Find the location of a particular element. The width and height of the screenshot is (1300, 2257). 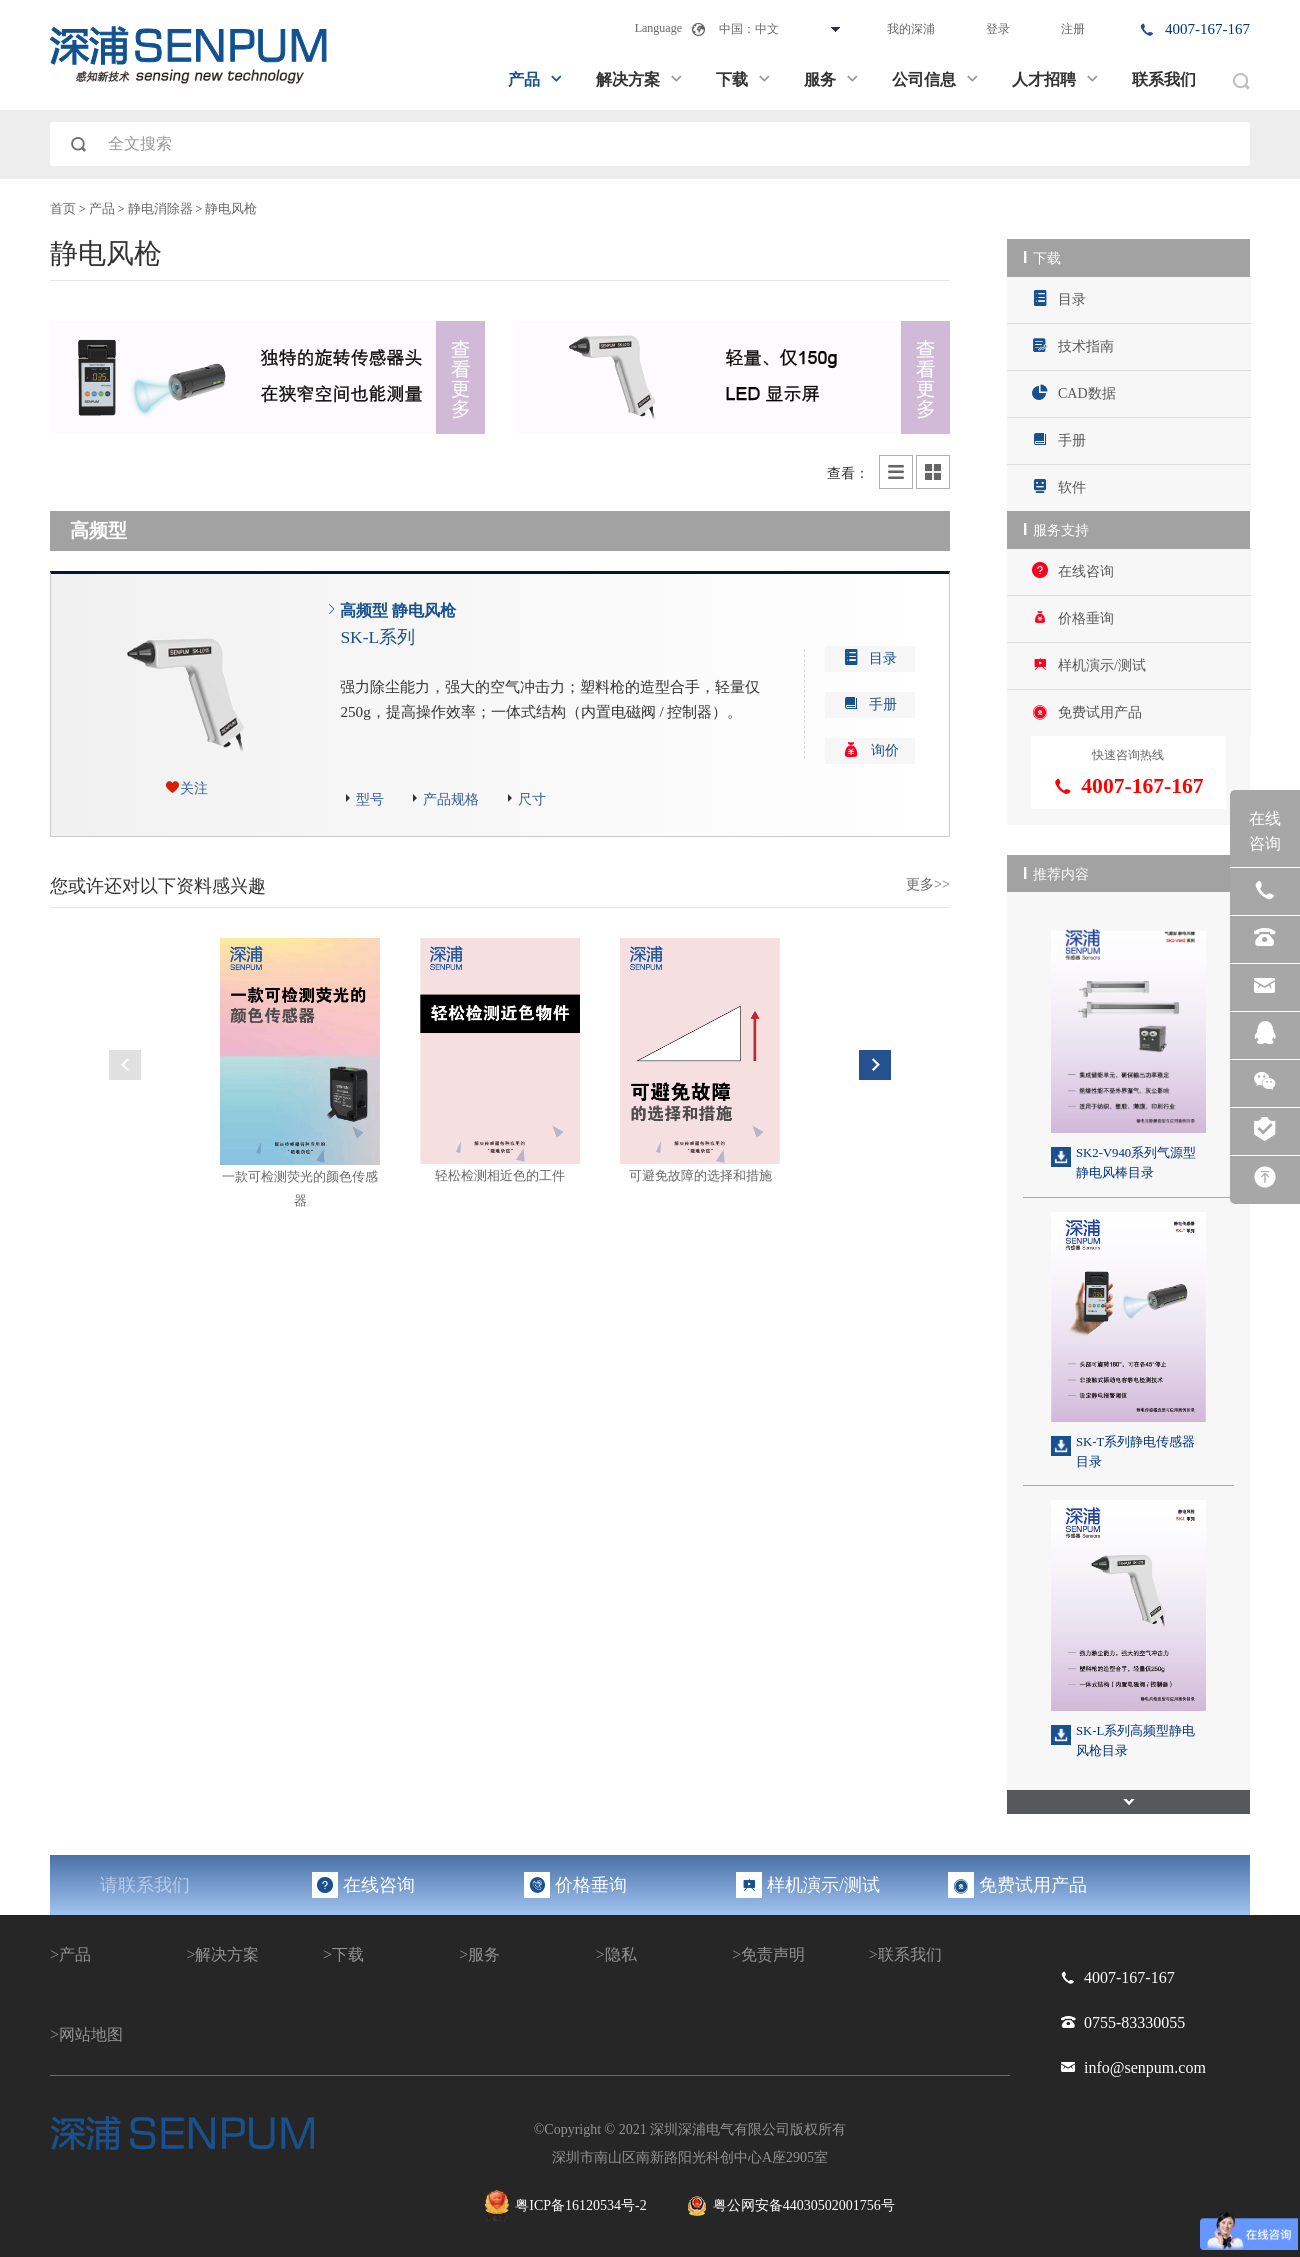

首页 is located at coordinates (63, 209).